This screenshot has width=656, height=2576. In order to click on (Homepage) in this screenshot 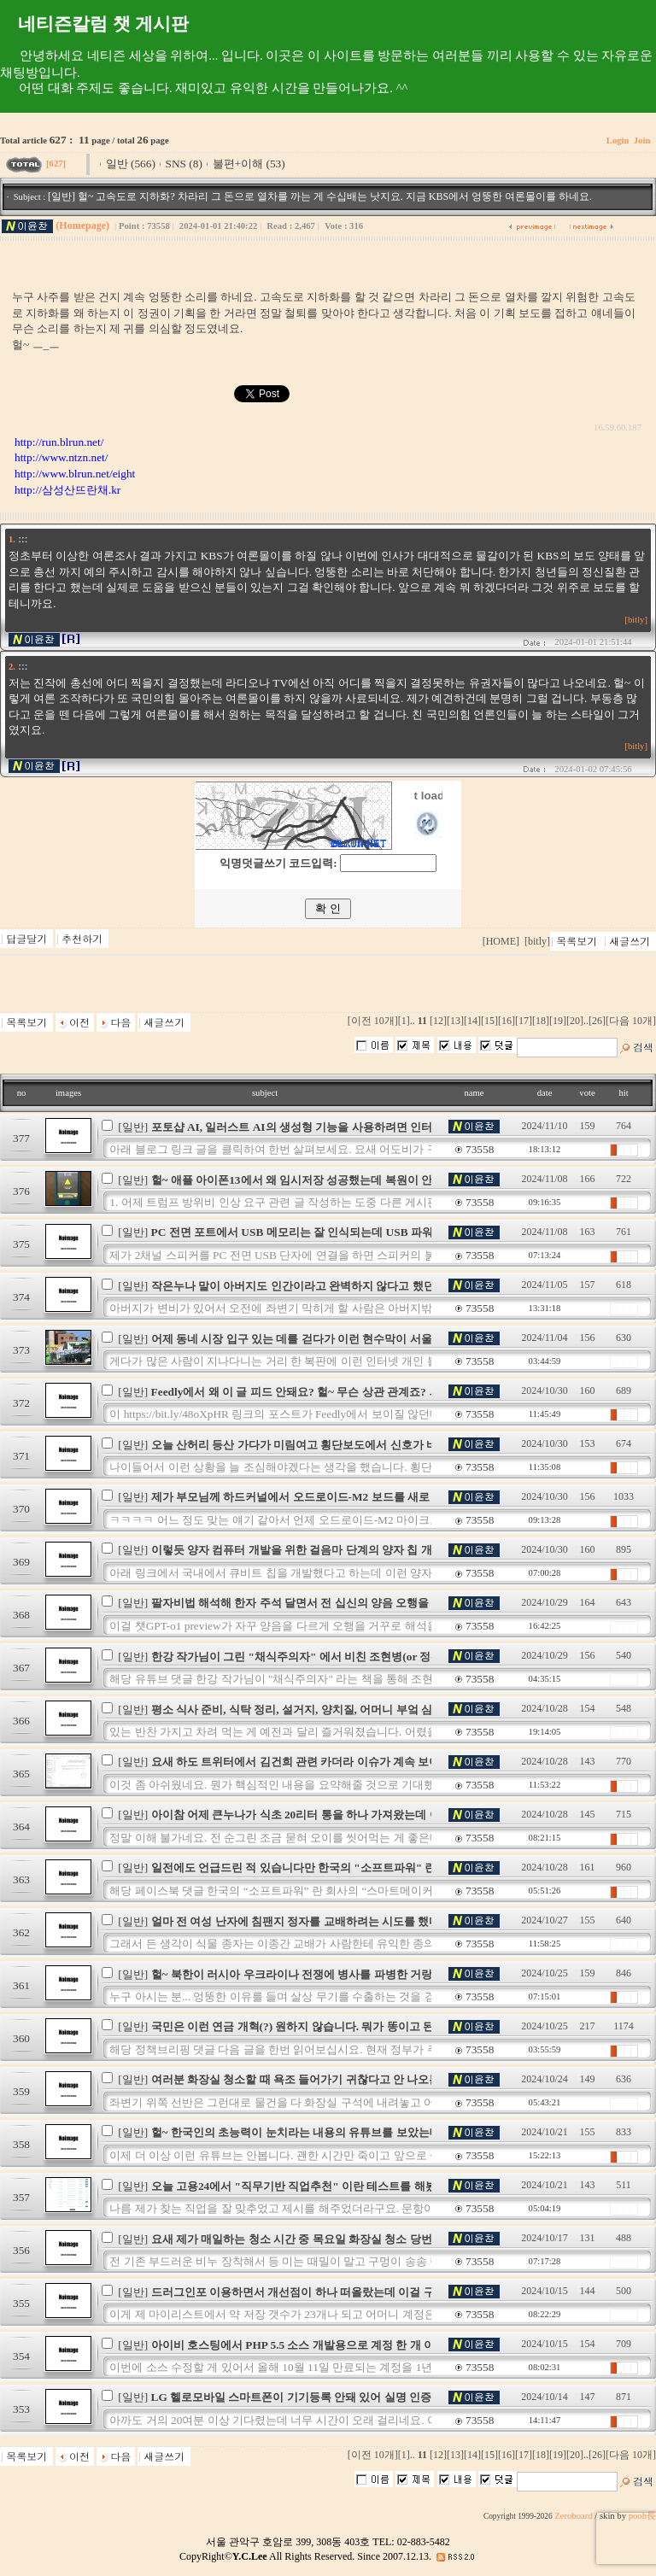, I will do `click(82, 225)`.